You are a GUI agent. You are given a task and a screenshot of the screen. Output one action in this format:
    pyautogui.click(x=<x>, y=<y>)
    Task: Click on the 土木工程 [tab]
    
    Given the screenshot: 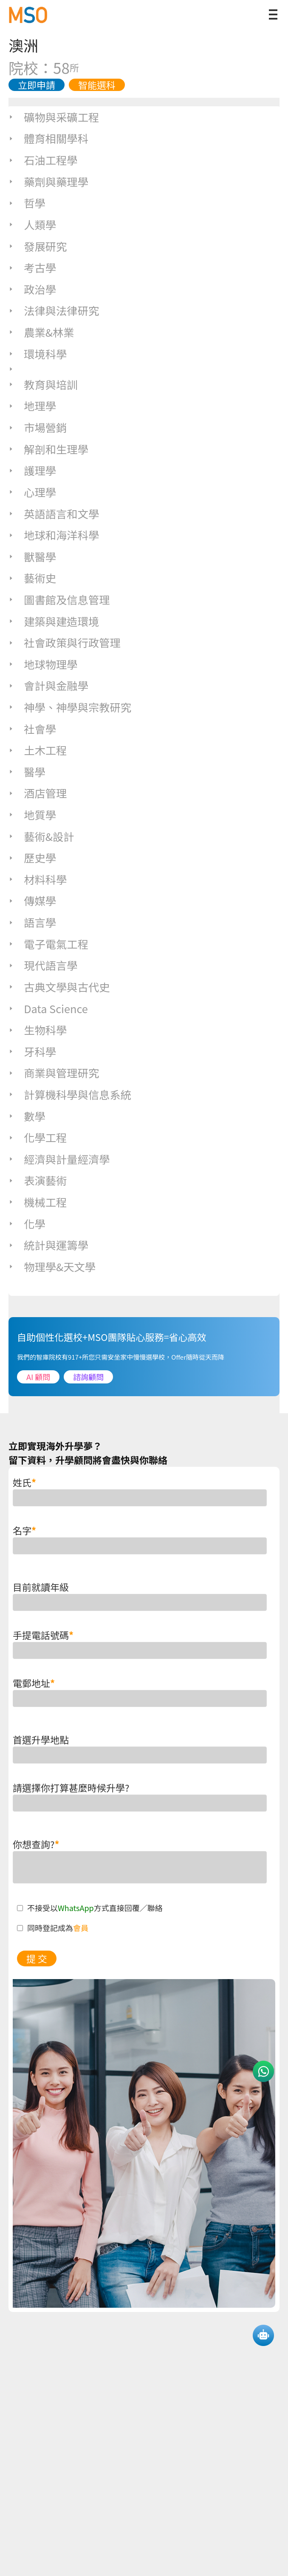 What is the action you would take?
    pyautogui.click(x=37, y=750)
    